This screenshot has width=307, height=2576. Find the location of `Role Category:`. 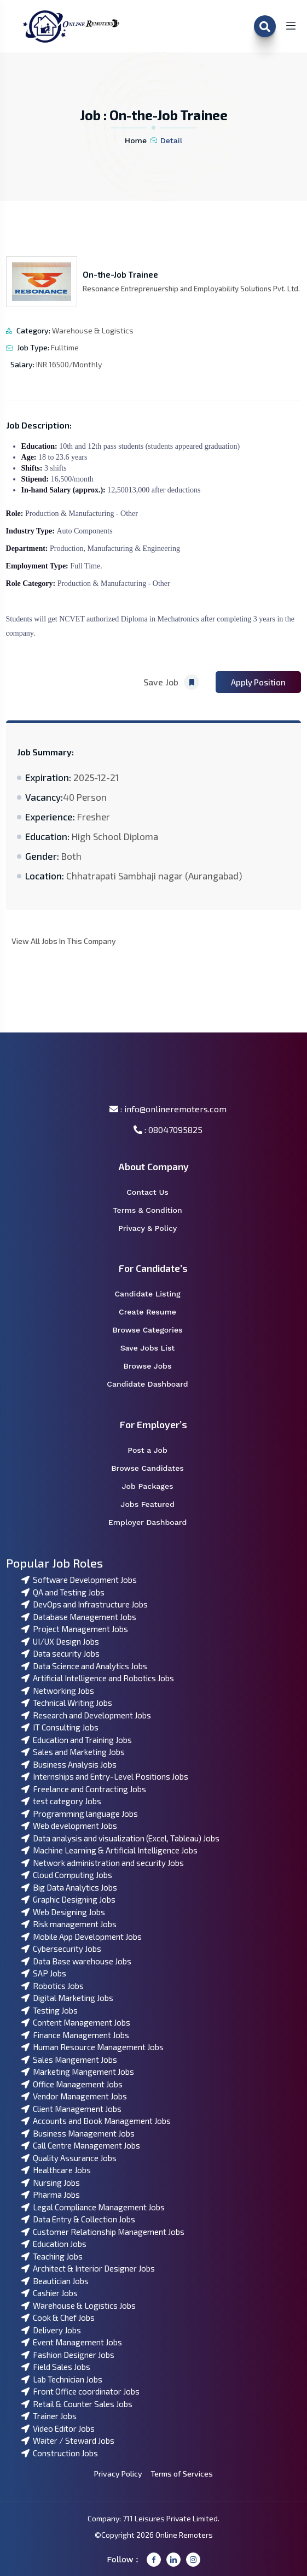

Role Category: is located at coordinates (31, 583).